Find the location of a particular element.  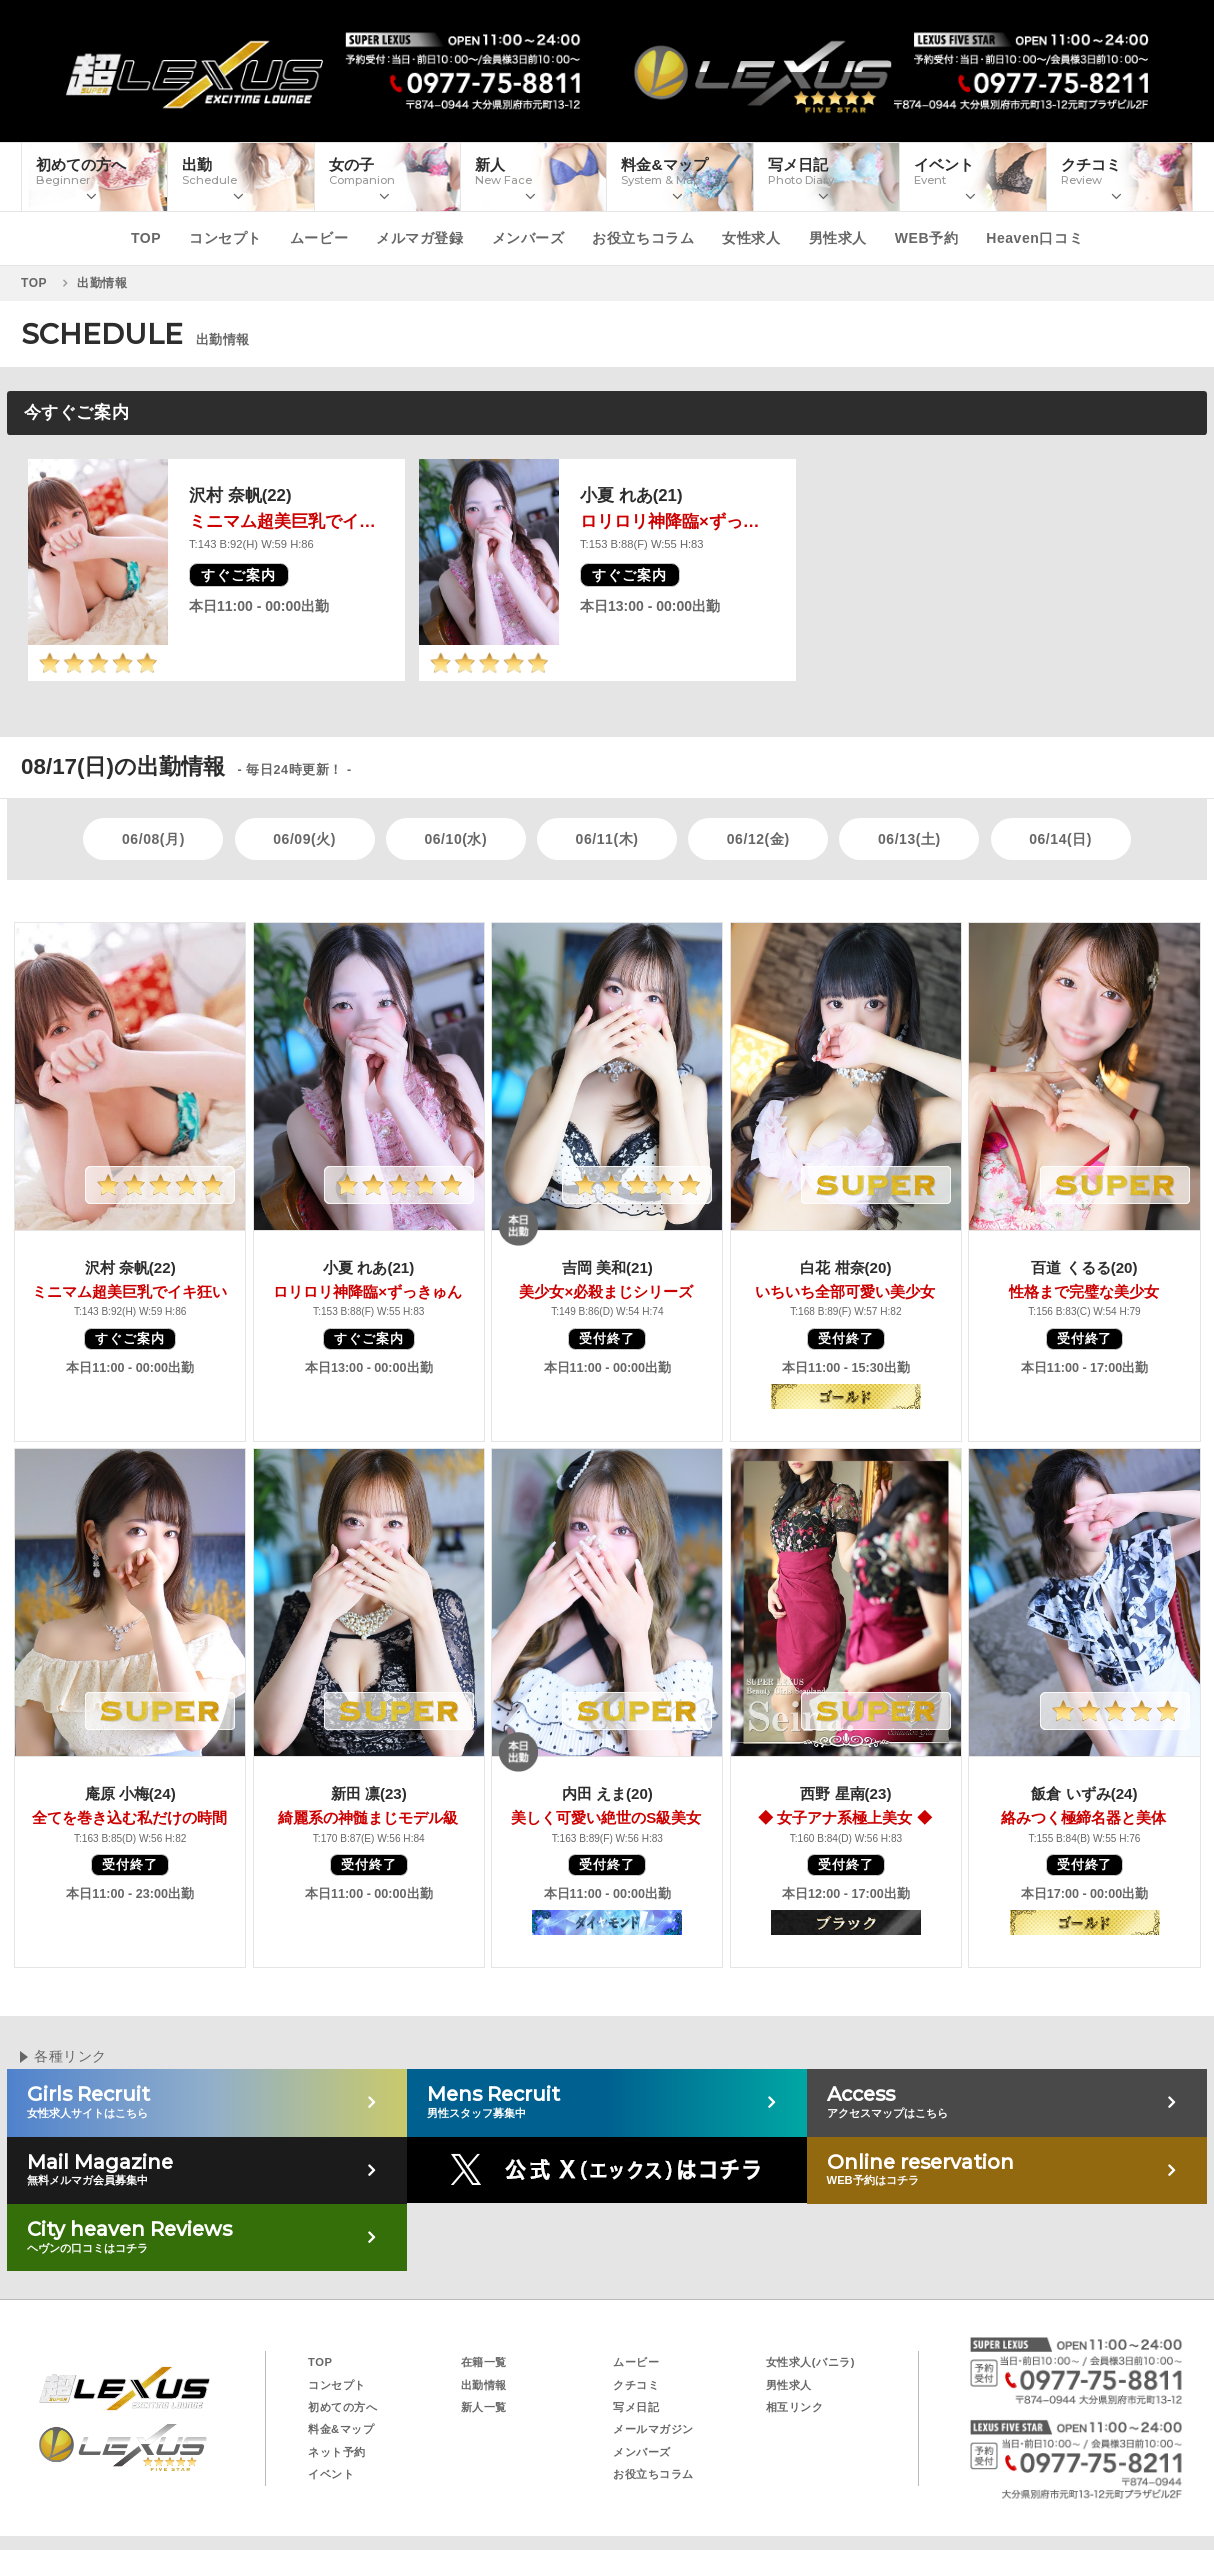

相互リンク is located at coordinates (795, 2407).